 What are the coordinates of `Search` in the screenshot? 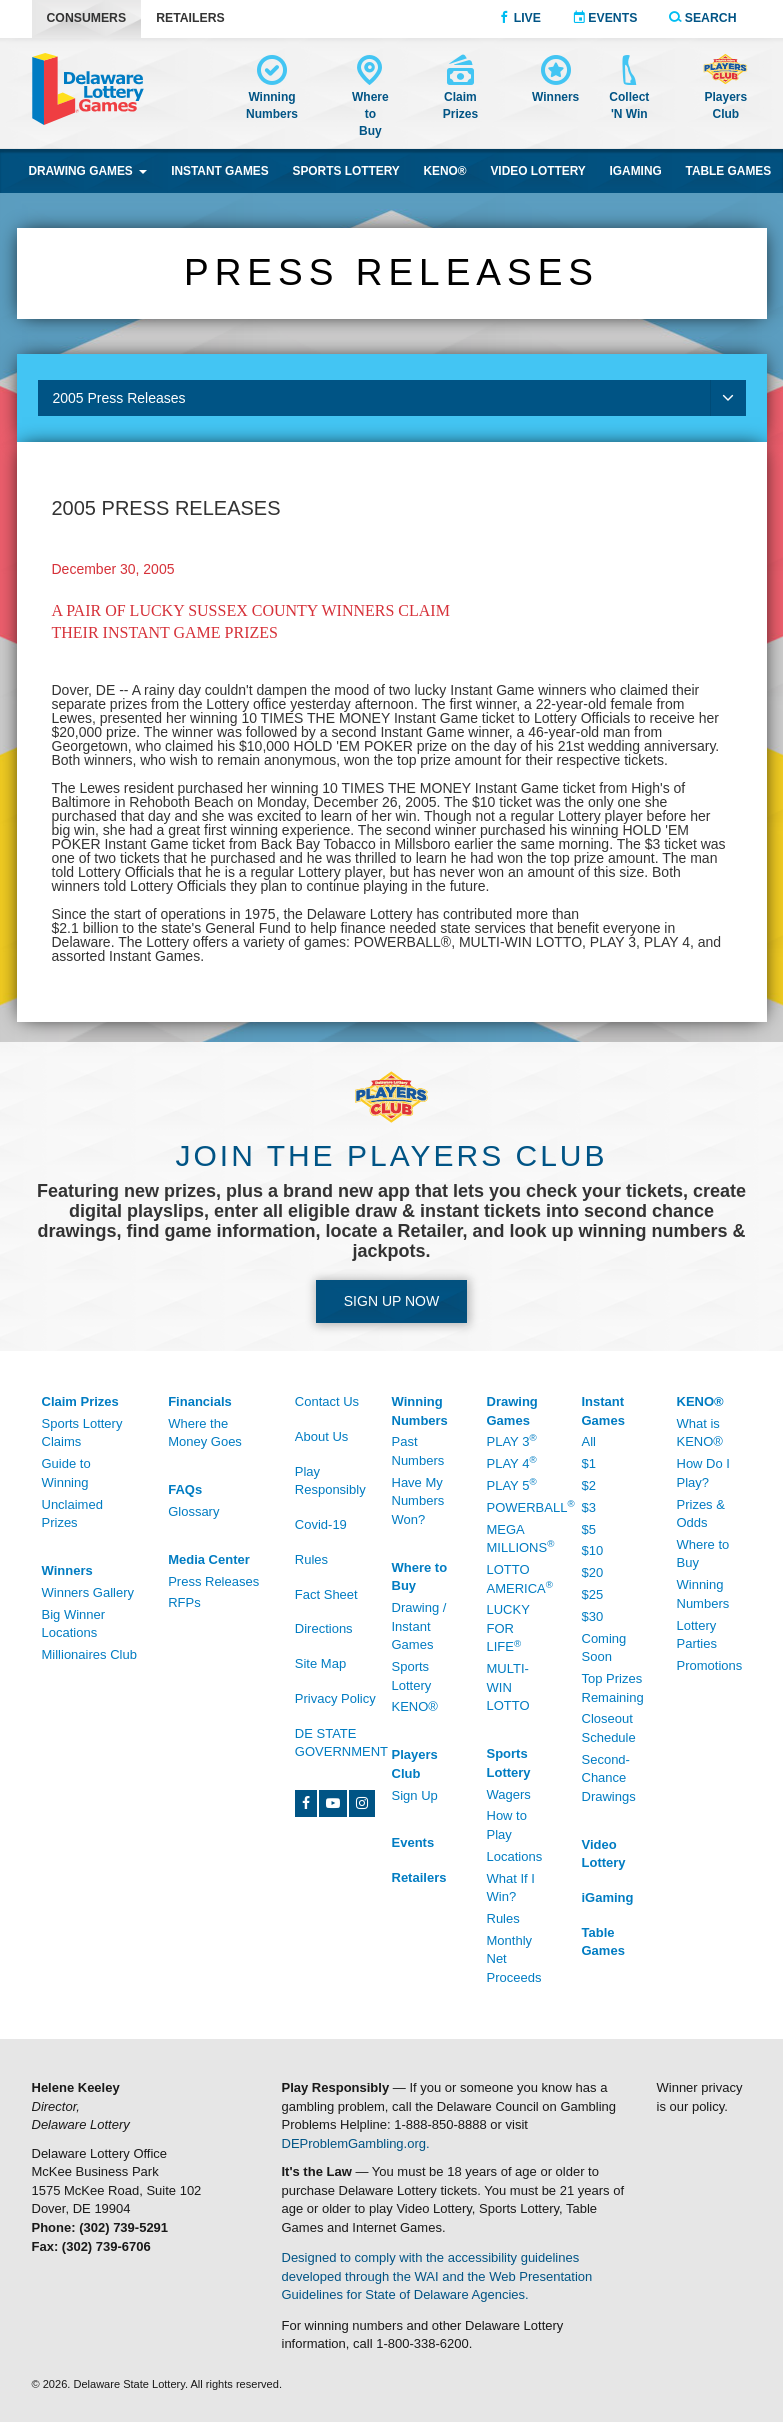 It's located at (702, 18).